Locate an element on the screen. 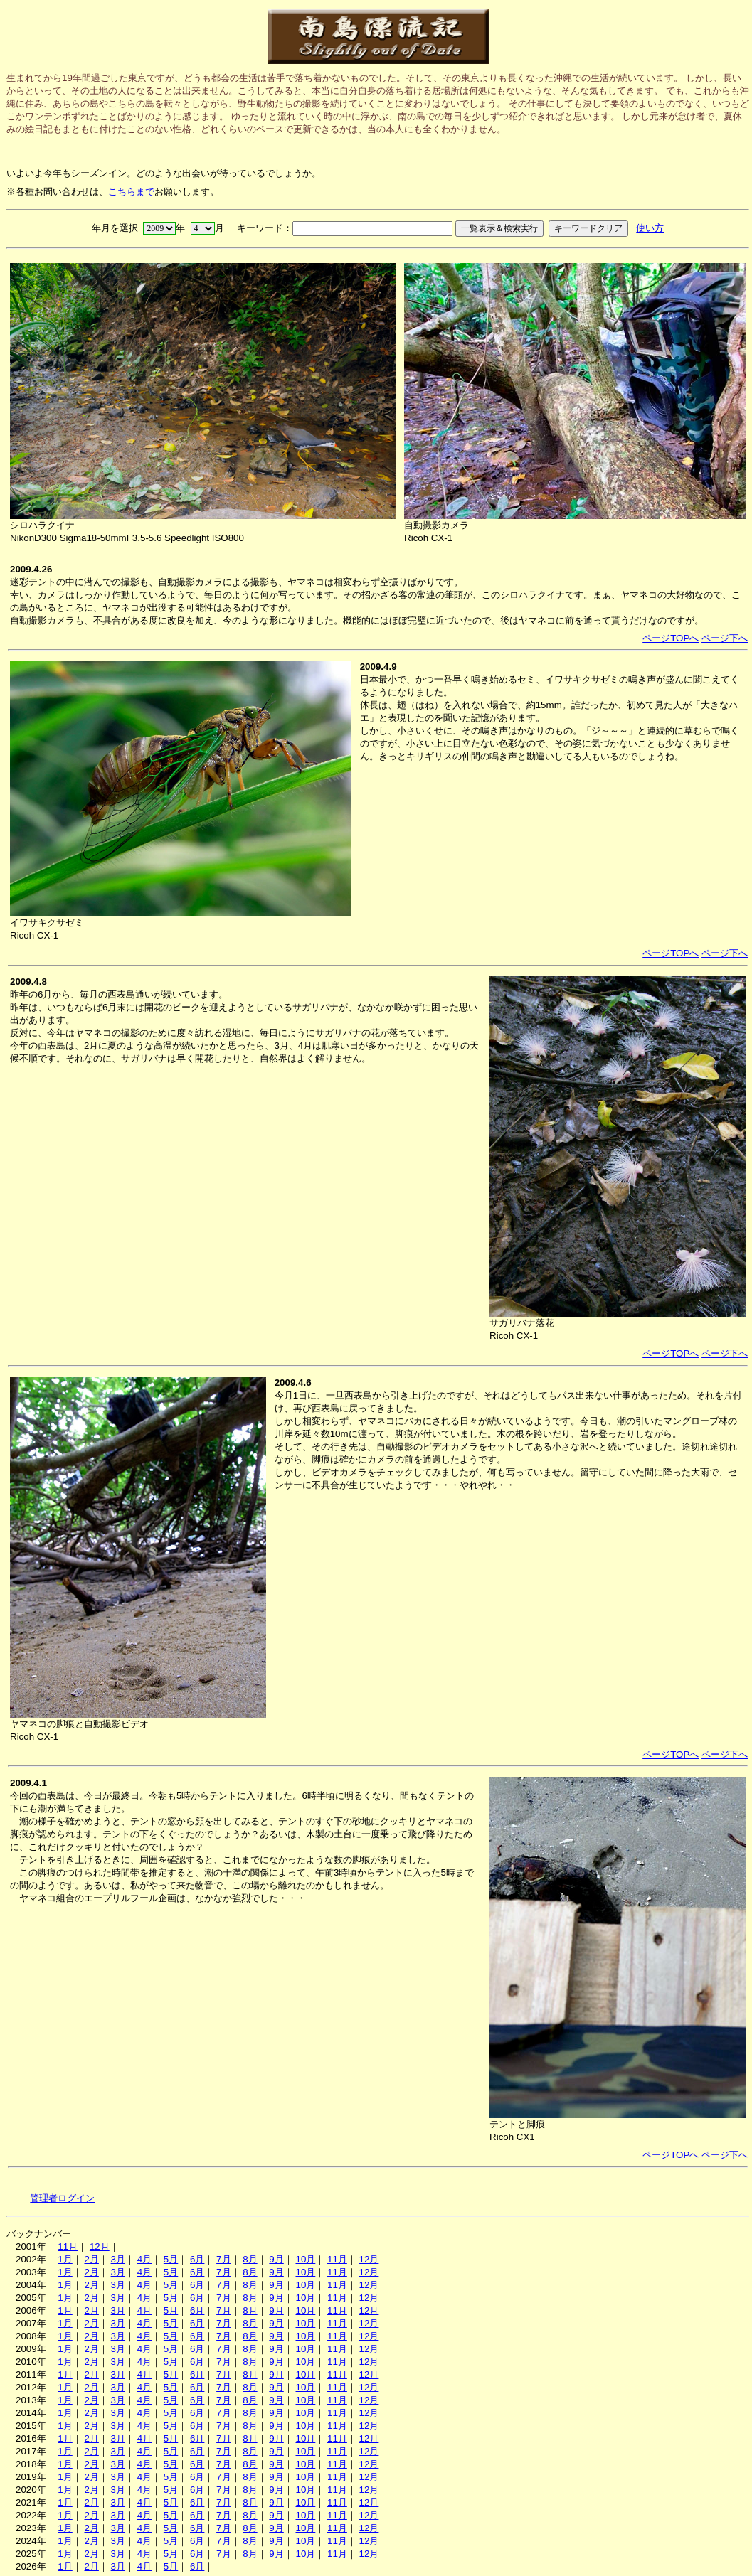 Image resolution: width=752 pixels, height=2576 pixels. ページTOPへ is located at coordinates (670, 638).